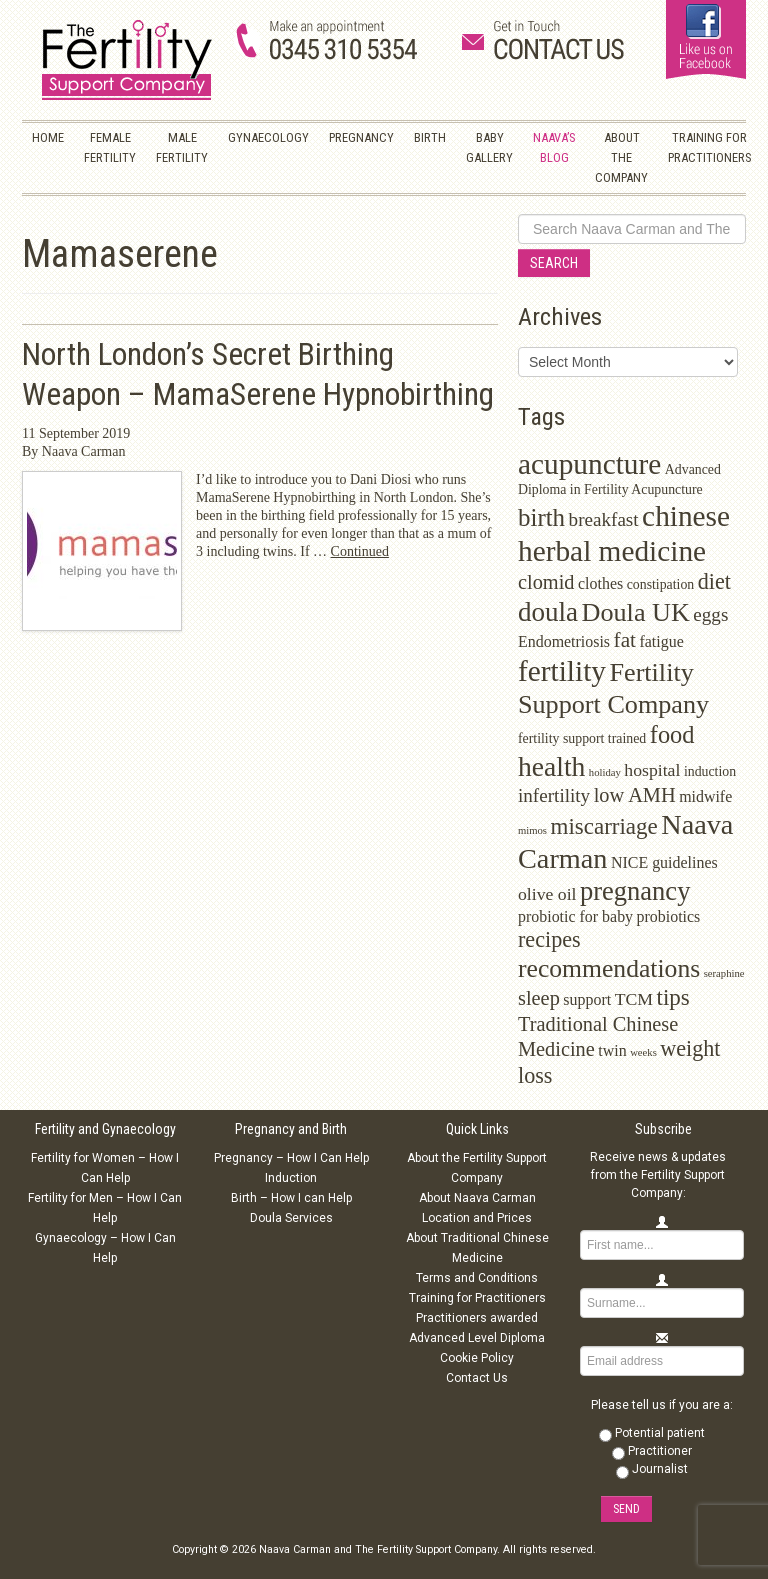  What do you see at coordinates (477, 1358) in the screenshot?
I see `Cookie Policy` at bounding box center [477, 1358].